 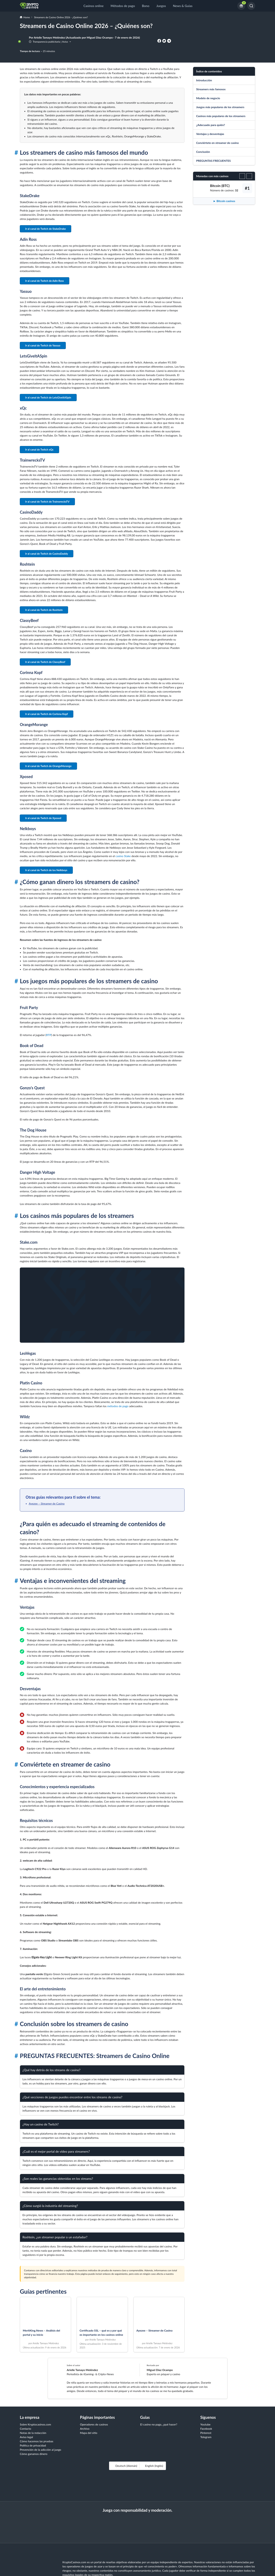 What do you see at coordinates (152, 2429) in the screenshot?
I see `English (inglés)` at bounding box center [152, 2429].